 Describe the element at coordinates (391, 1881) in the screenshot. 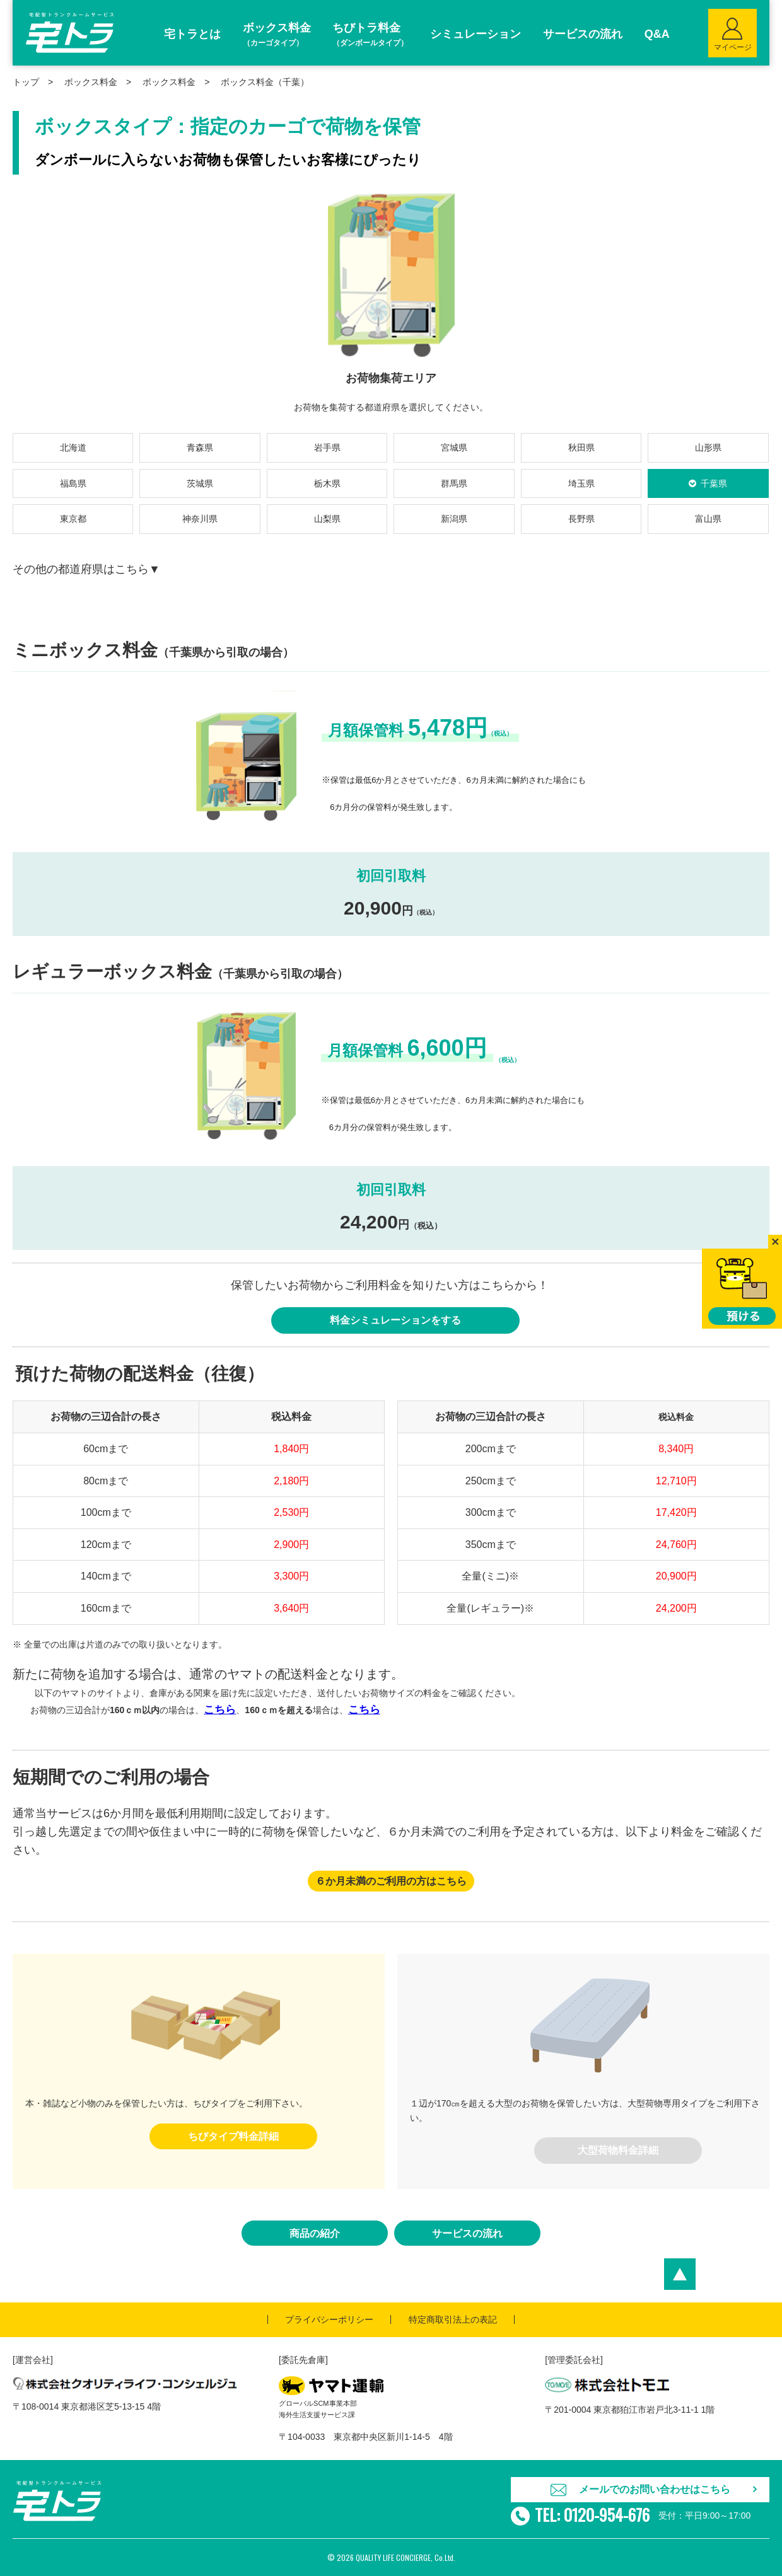

I see `６か月未満のご利用の方はこちら` at that location.